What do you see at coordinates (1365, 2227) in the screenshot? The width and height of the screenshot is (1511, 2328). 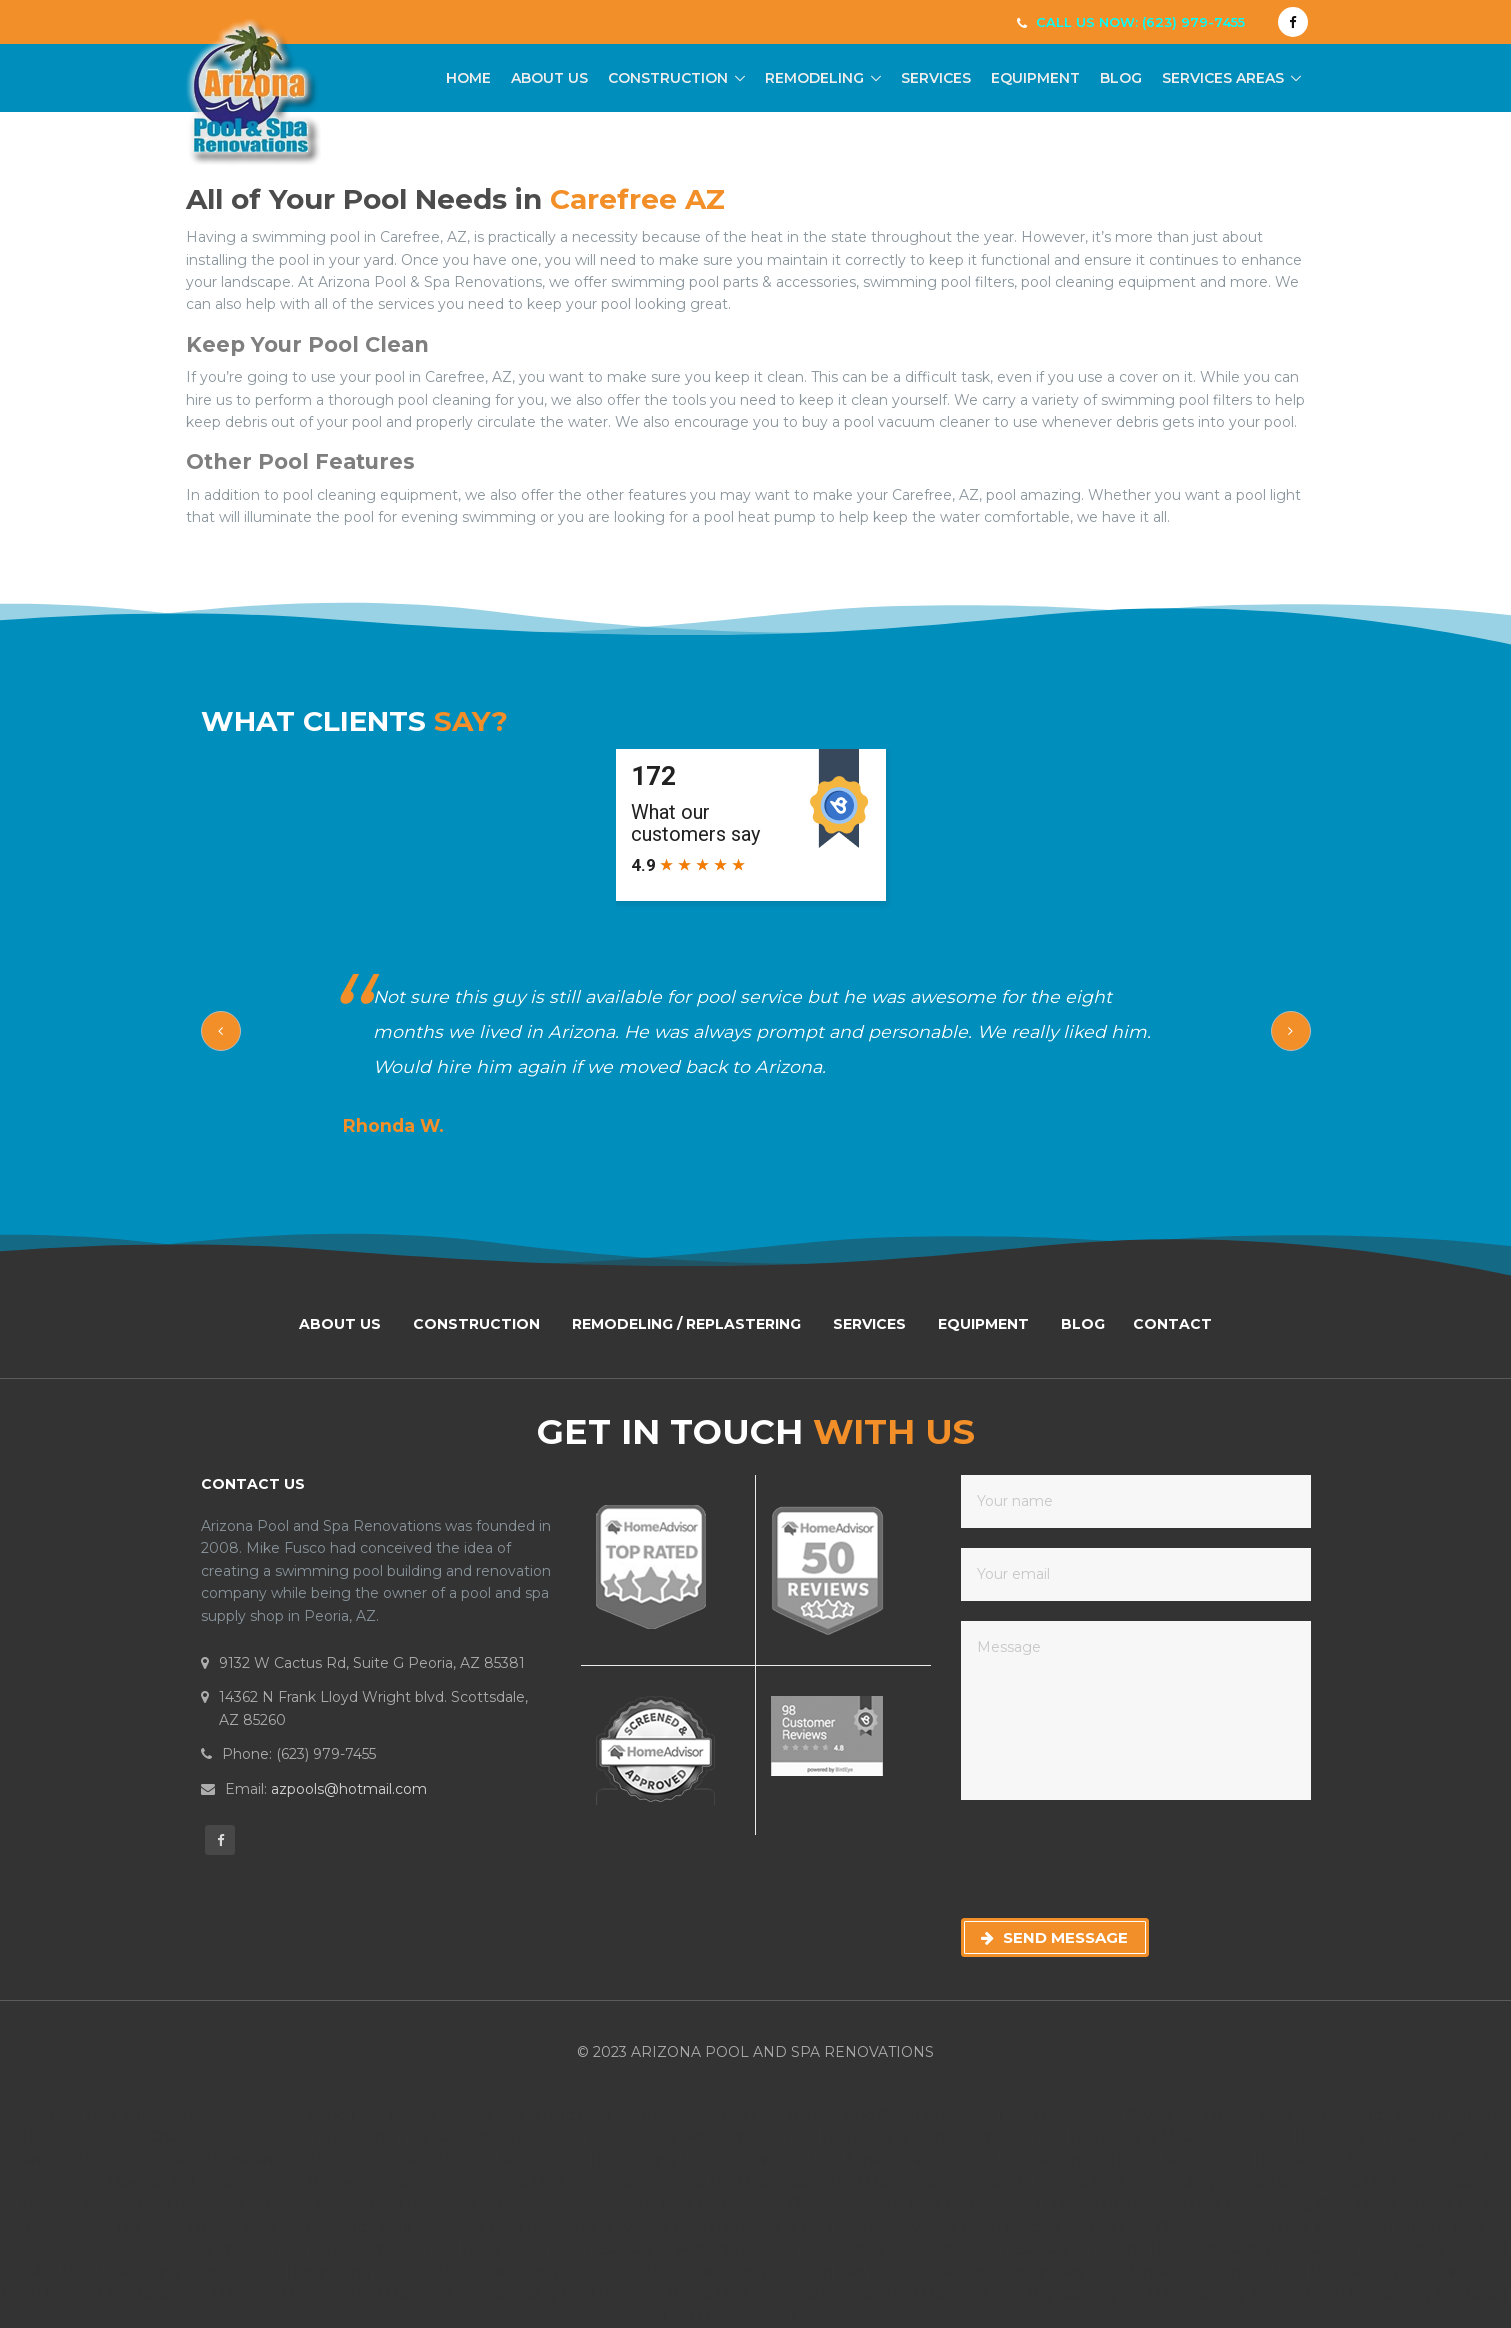 I see `Pool Morristown Arizona` at bounding box center [1365, 2227].